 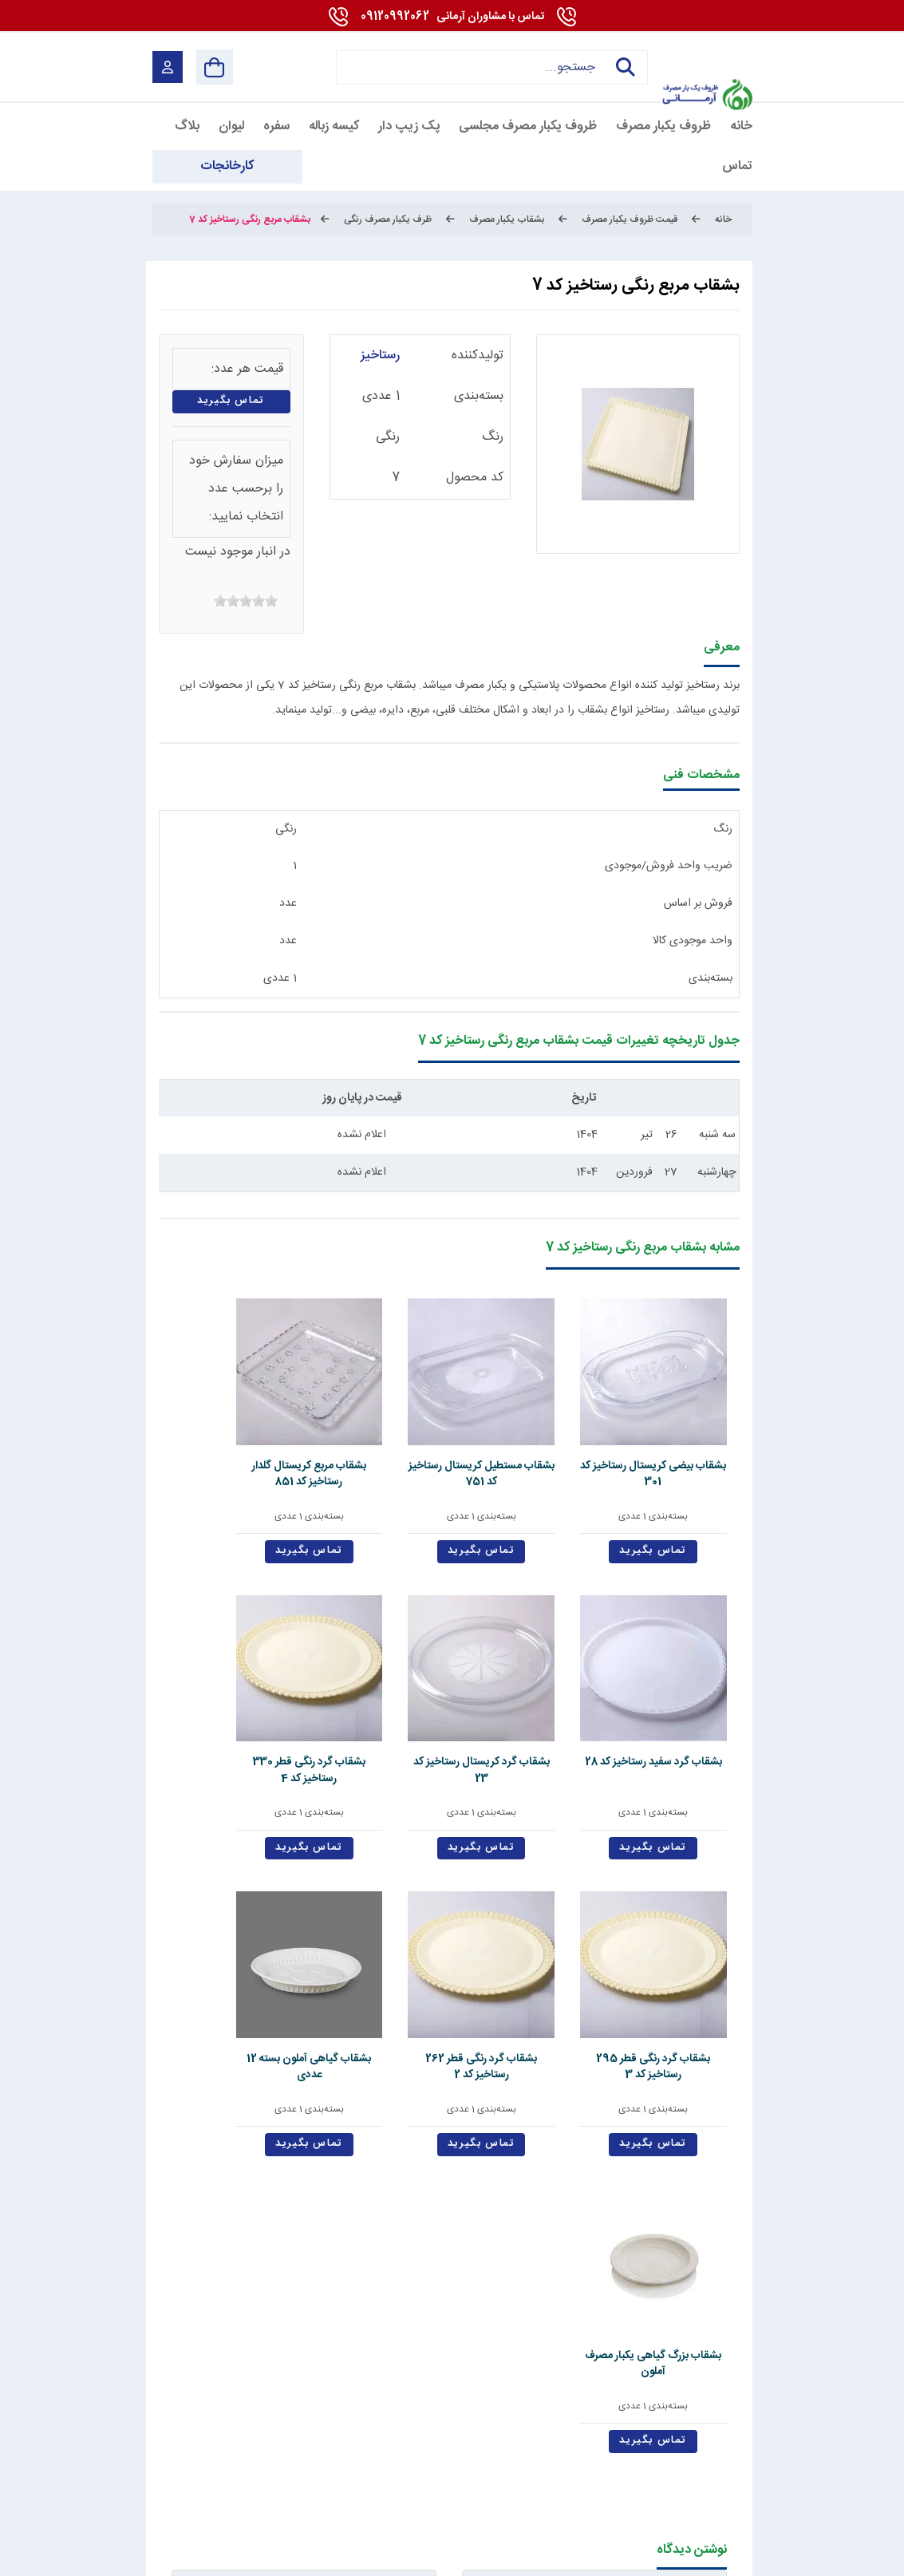 I want to click on واحد موجودی کالا, so click(x=692, y=940).